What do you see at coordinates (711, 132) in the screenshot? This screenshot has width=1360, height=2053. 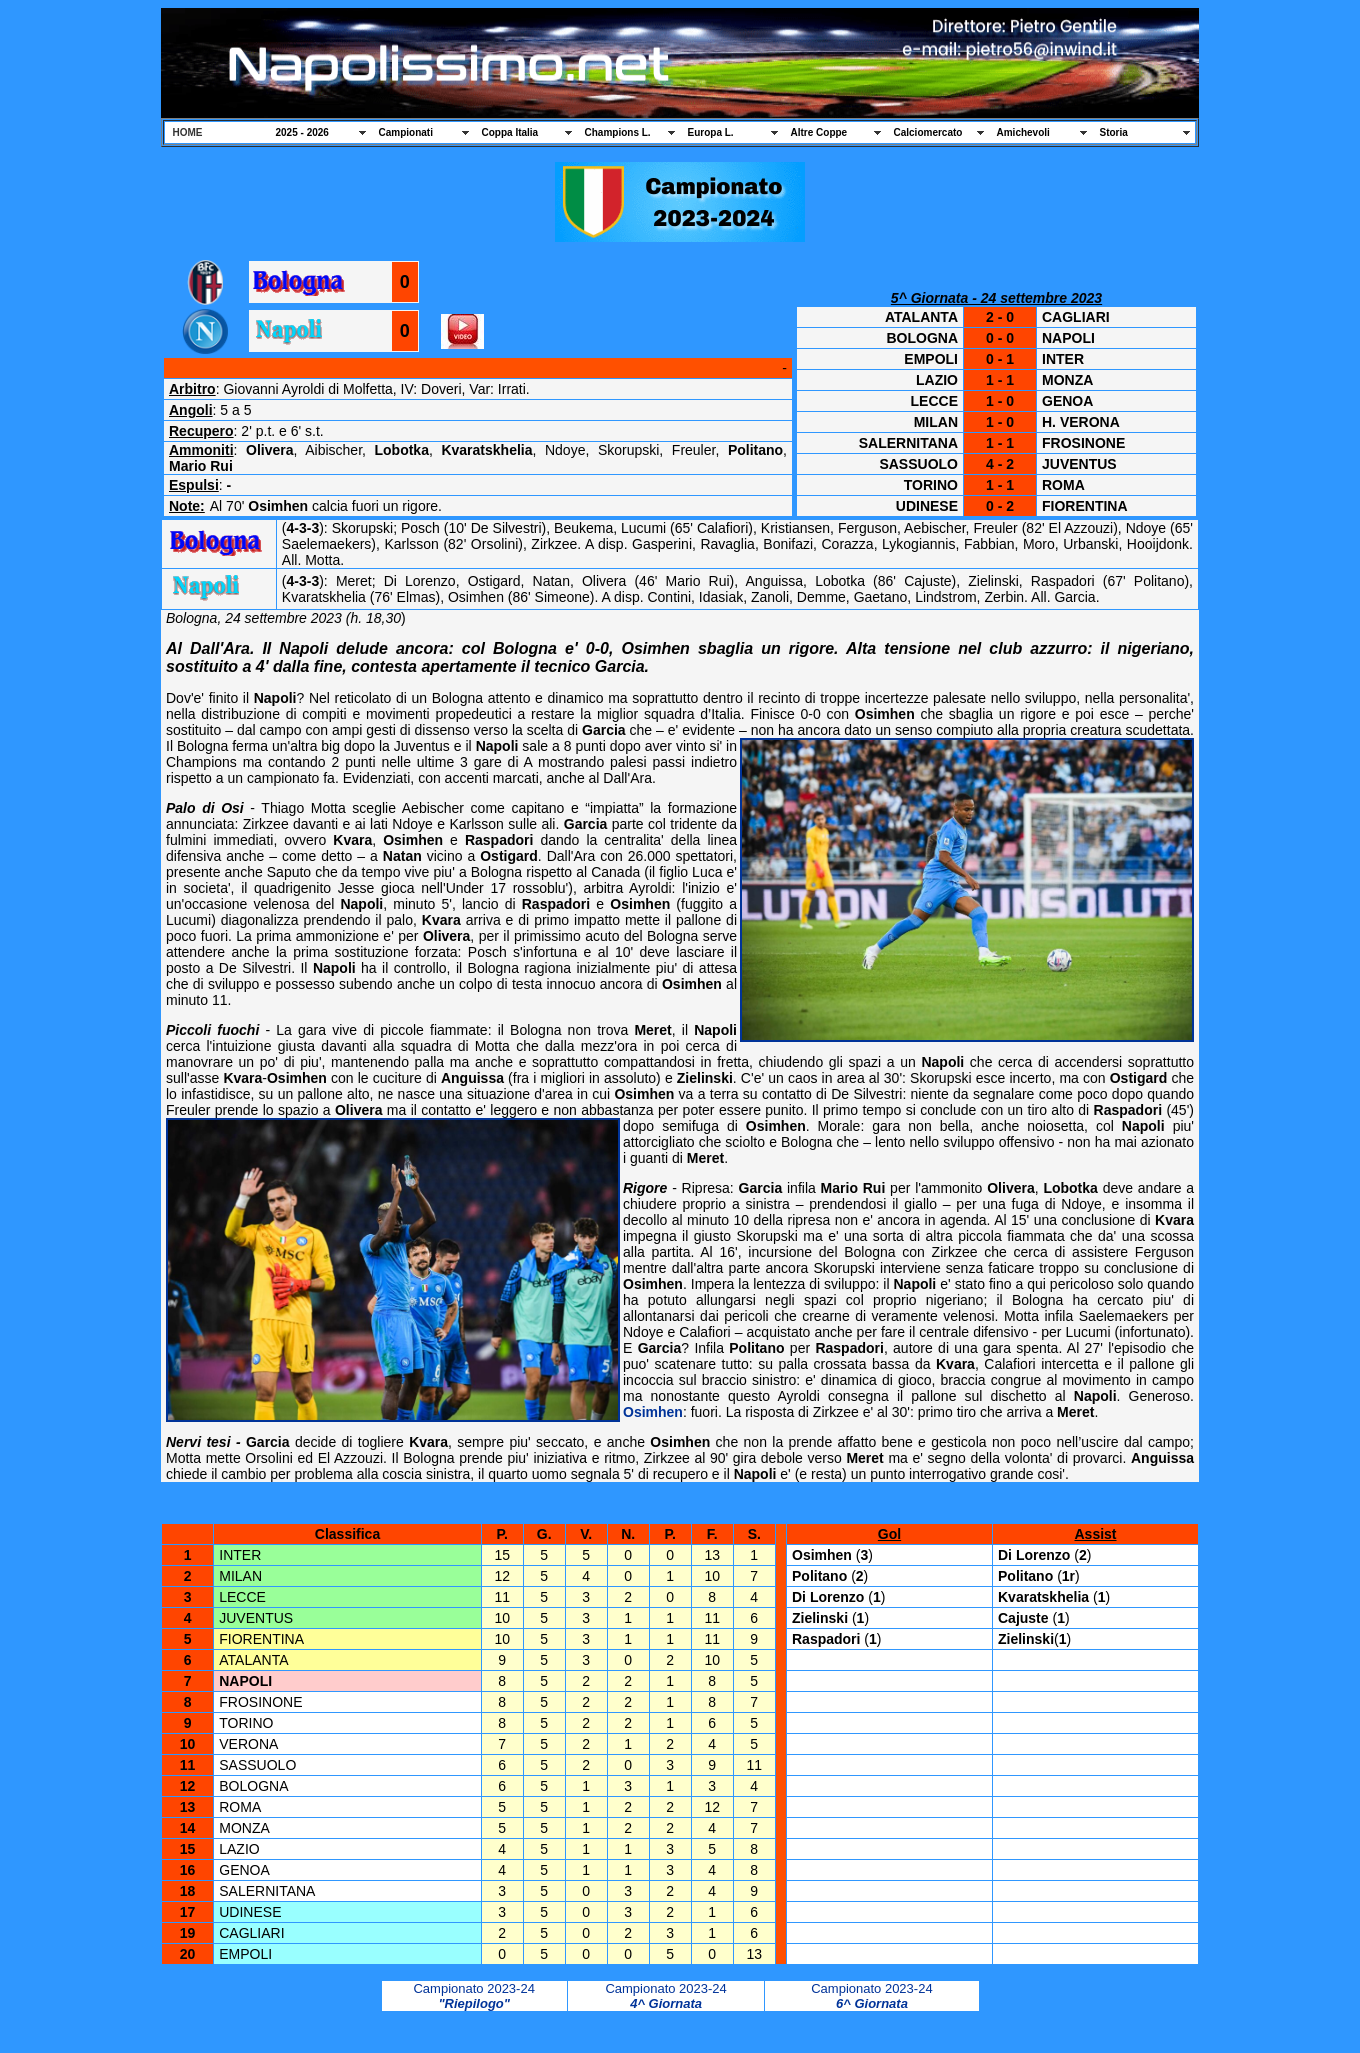 I see `Europa L.` at bounding box center [711, 132].